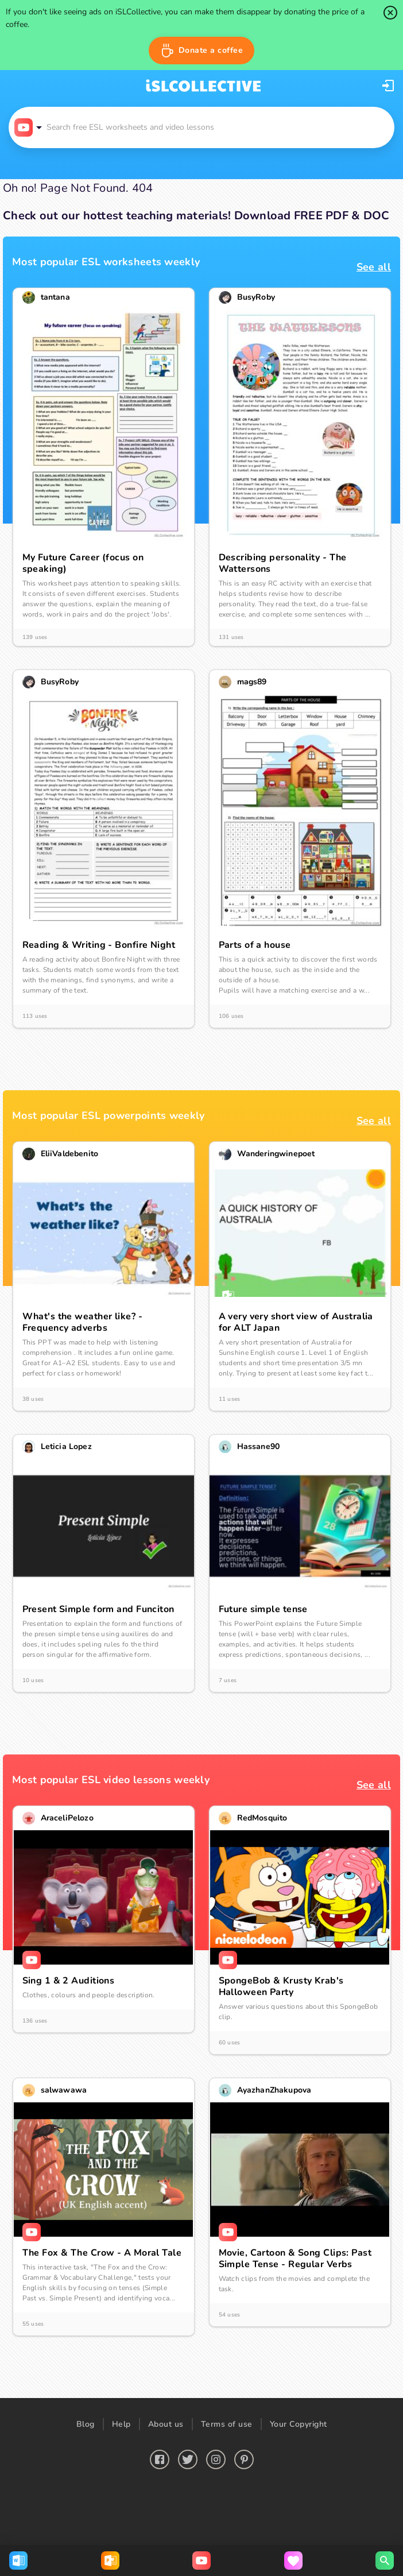 The width and height of the screenshot is (403, 2576). What do you see at coordinates (373, 267) in the screenshot?
I see `See all` at bounding box center [373, 267].